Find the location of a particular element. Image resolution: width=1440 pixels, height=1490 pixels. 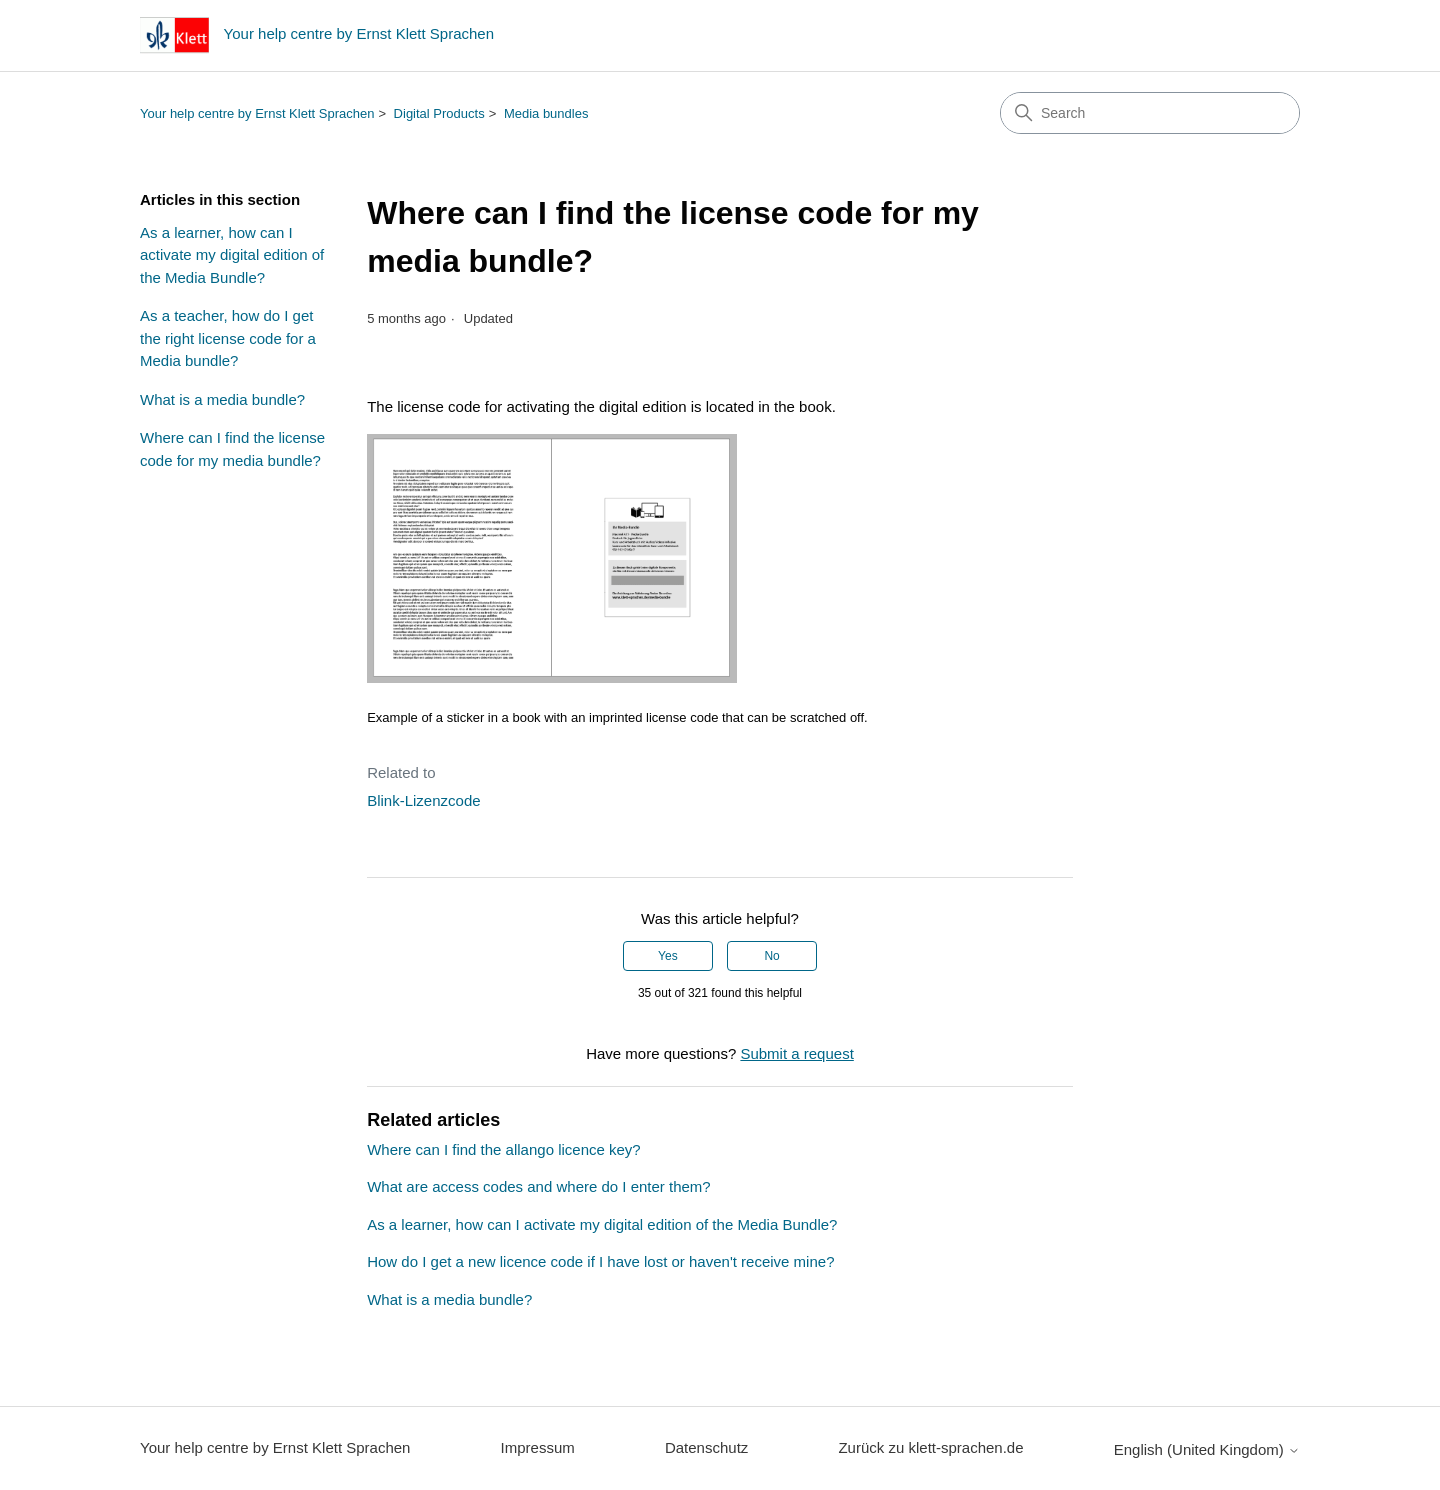

Submit a request is located at coordinates (796, 1053).